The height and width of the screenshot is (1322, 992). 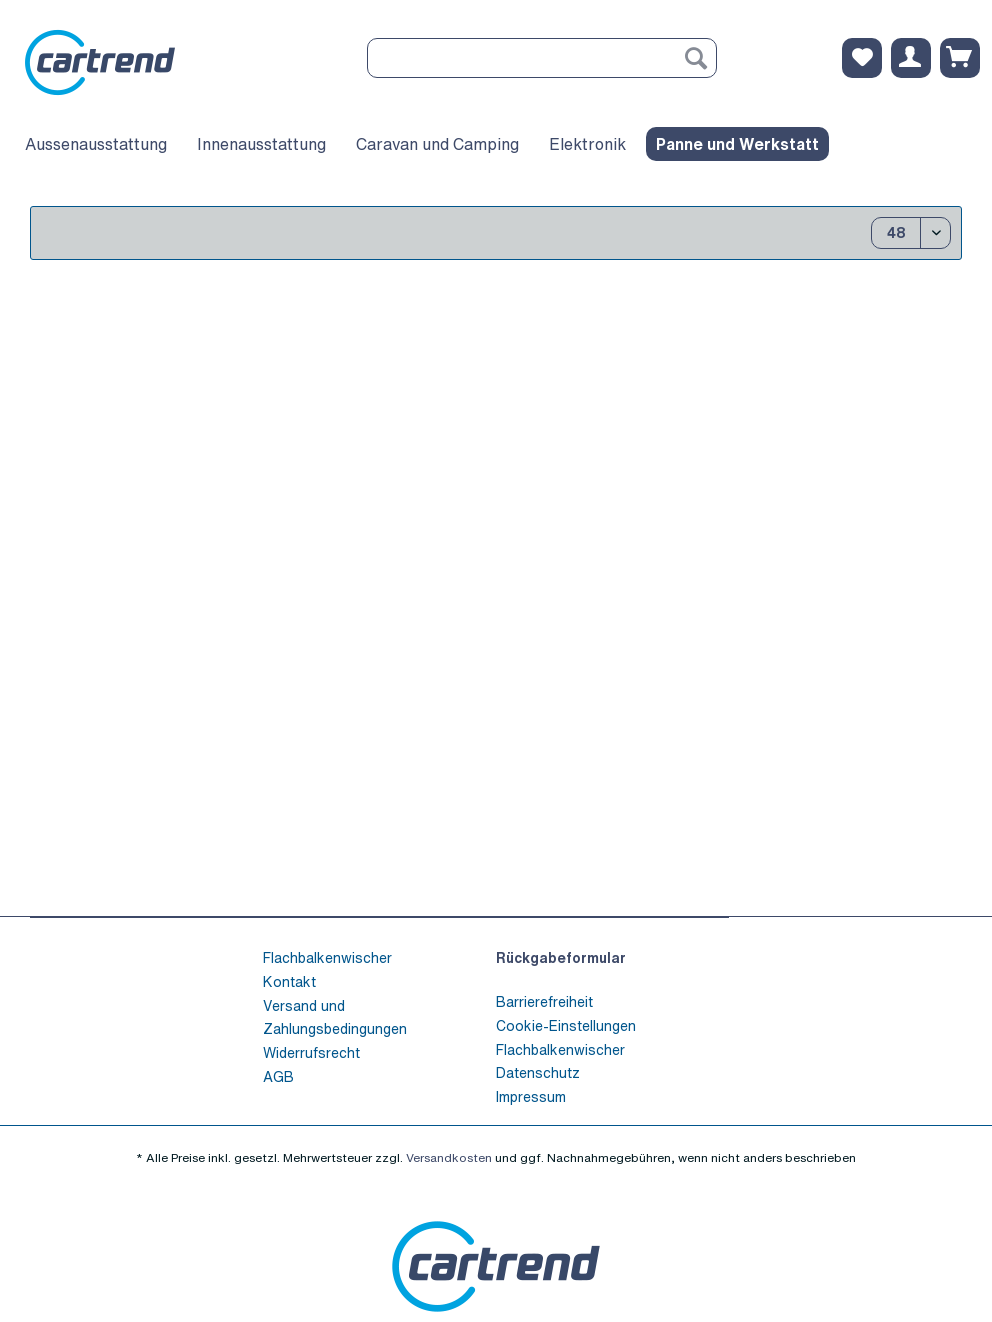 What do you see at coordinates (538, 1072) in the screenshot?
I see `Datenschutz` at bounding box center [538, 1072].